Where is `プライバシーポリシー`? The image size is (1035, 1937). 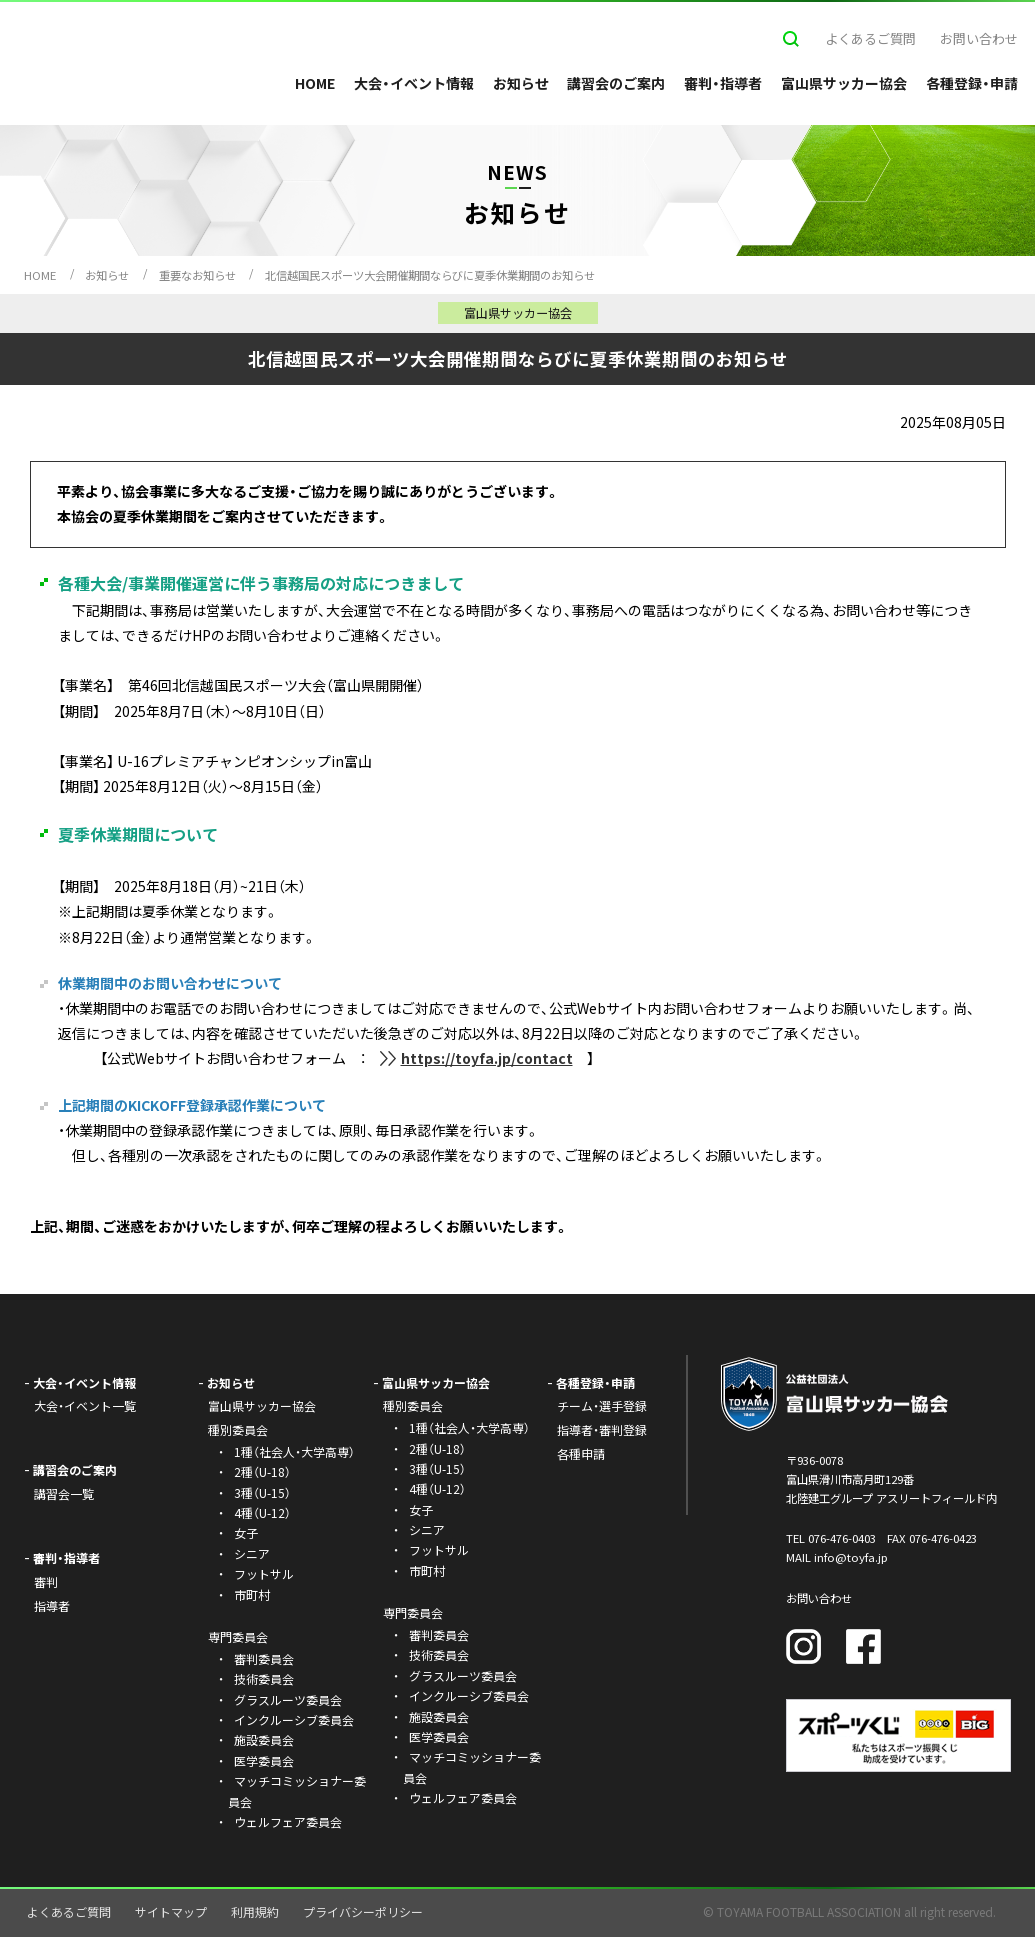 プライバシーポリシー is located at coordinates (363, 1911).